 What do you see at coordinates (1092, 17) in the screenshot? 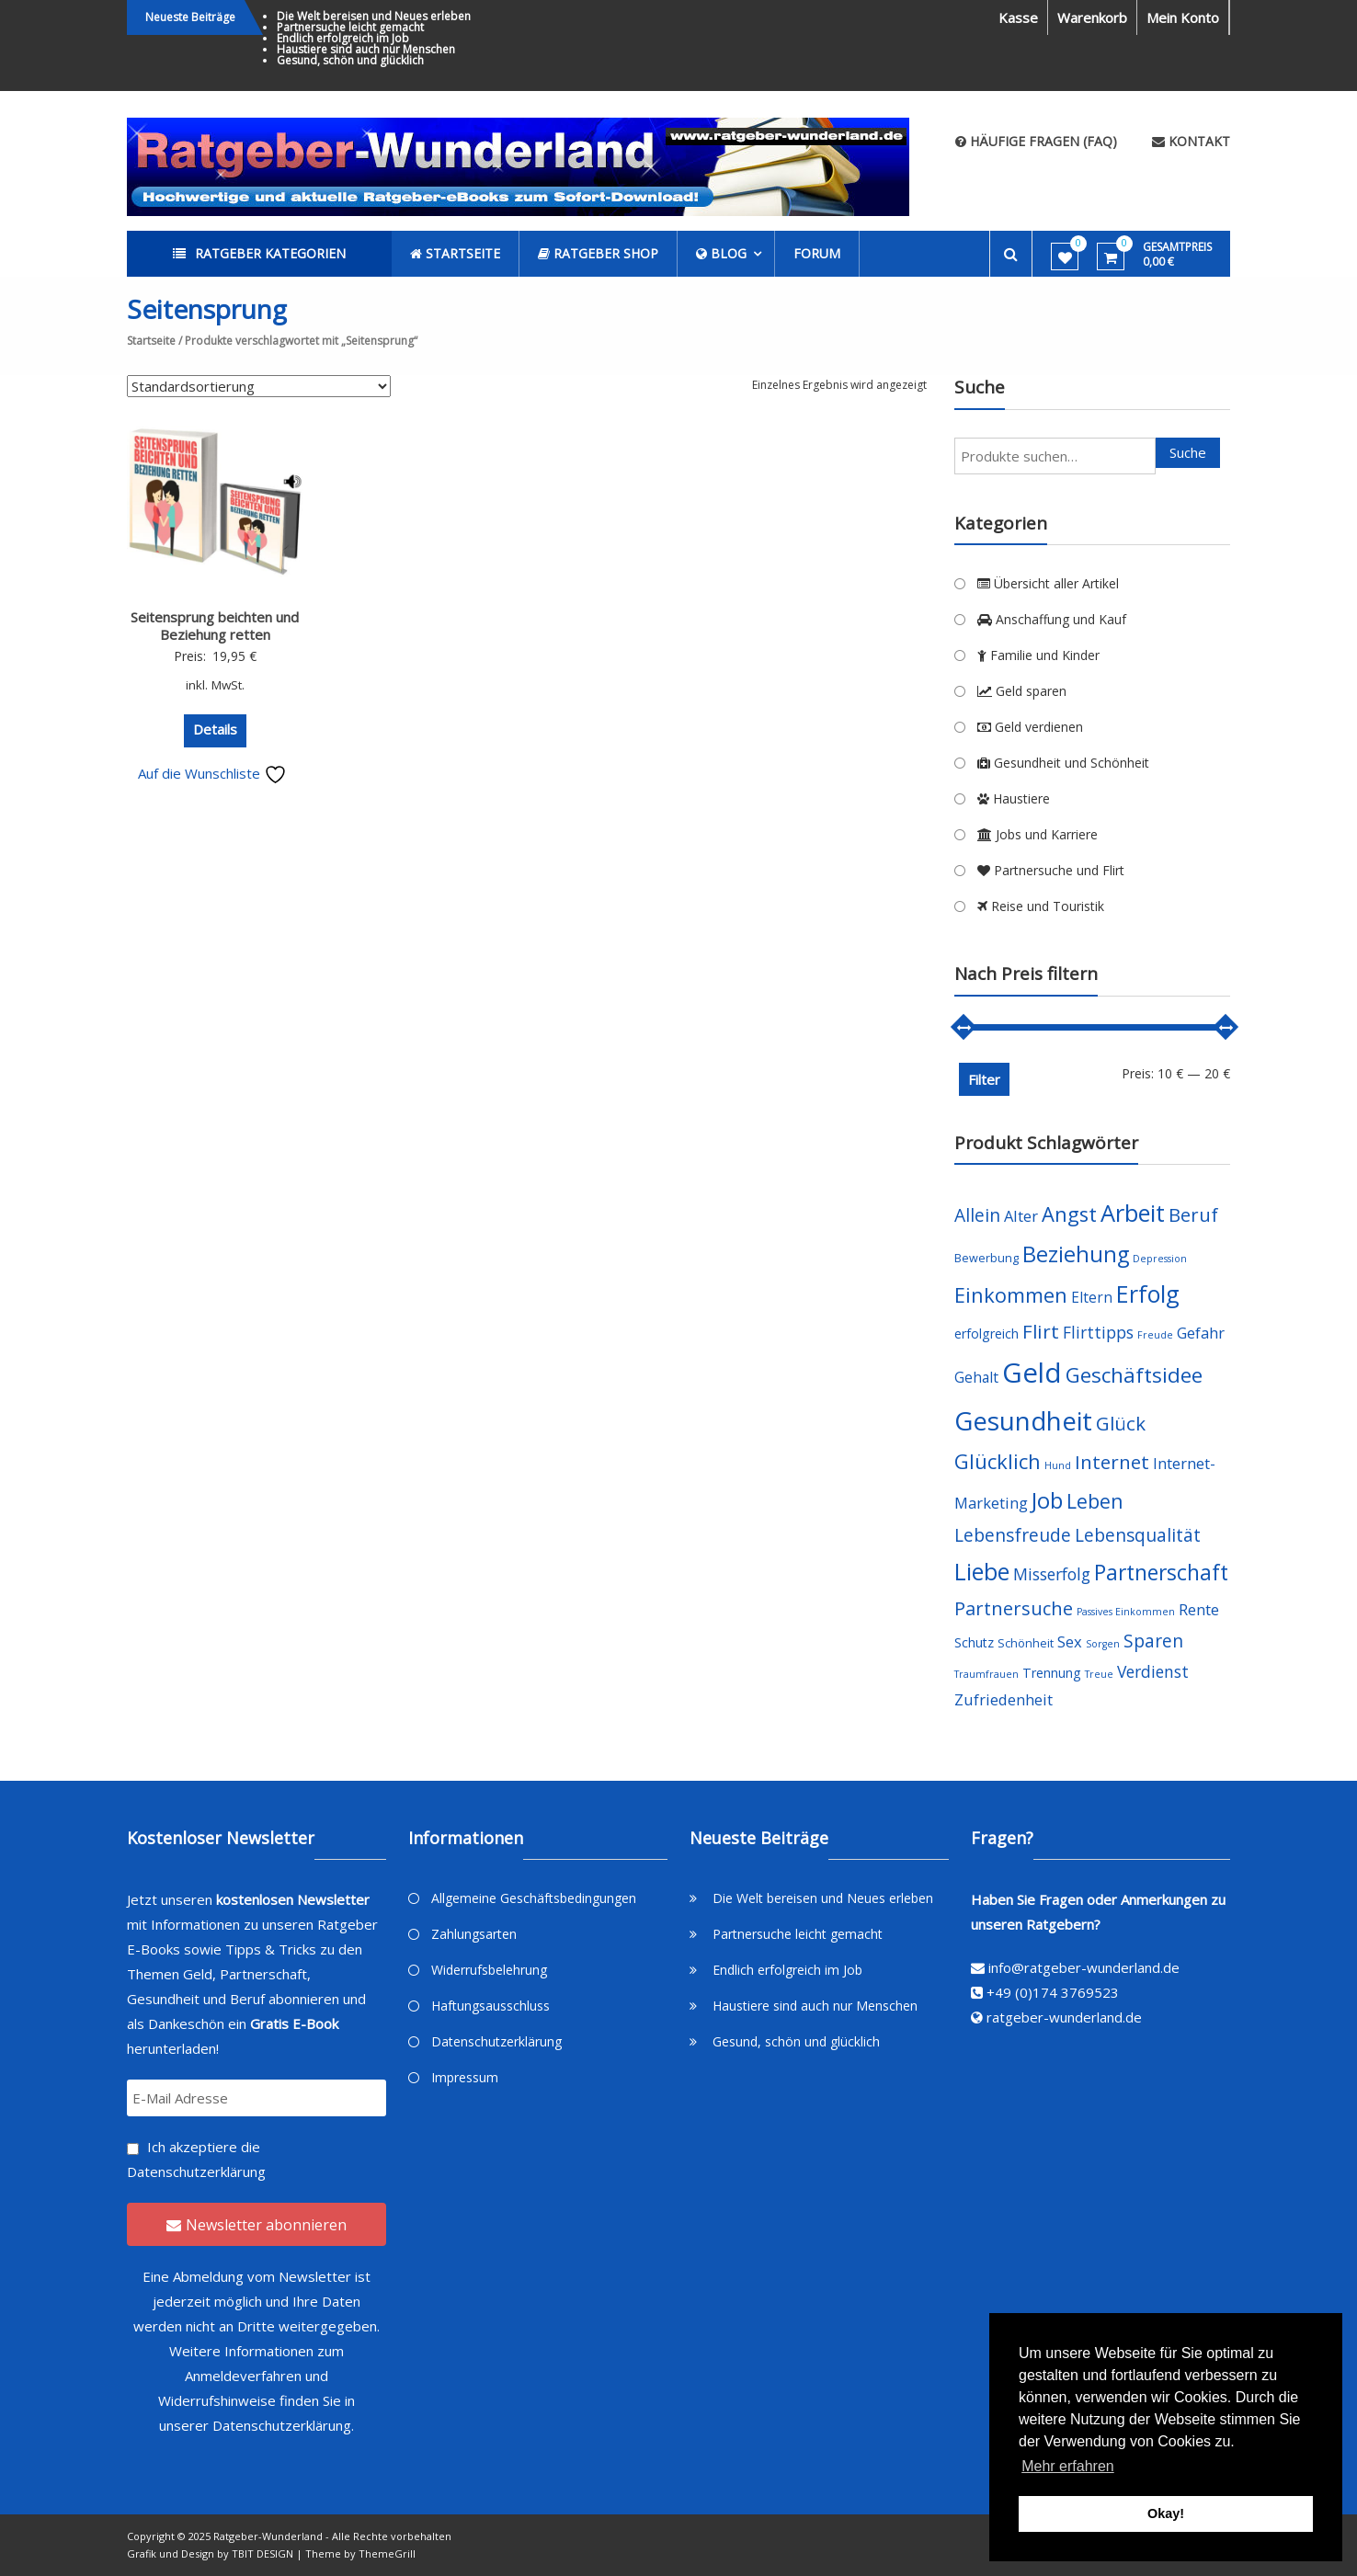
I see `Warenkorb` at bounding box center [1092, 17].